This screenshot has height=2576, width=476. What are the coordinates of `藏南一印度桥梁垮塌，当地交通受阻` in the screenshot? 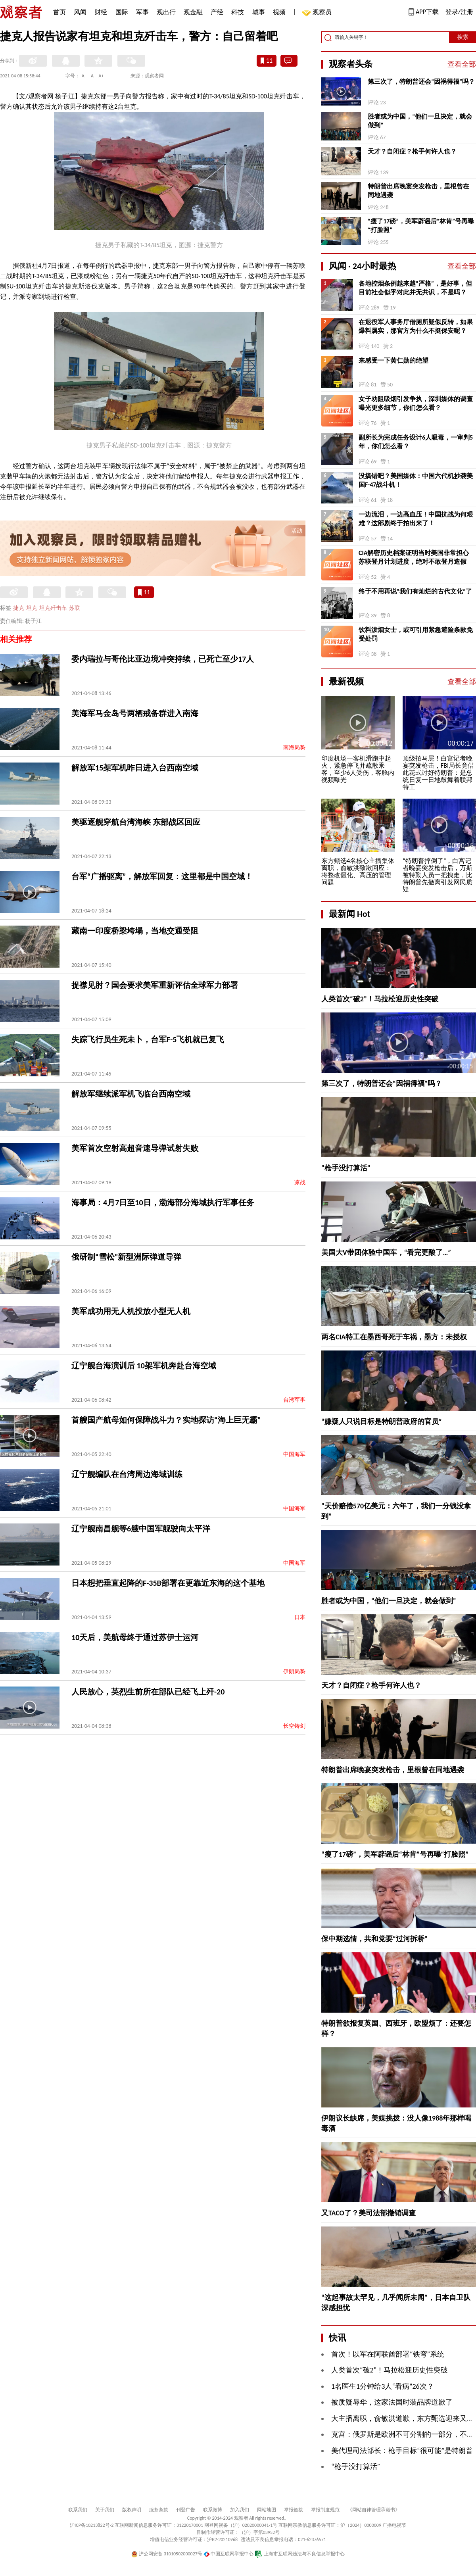 It's located at (134, 931).